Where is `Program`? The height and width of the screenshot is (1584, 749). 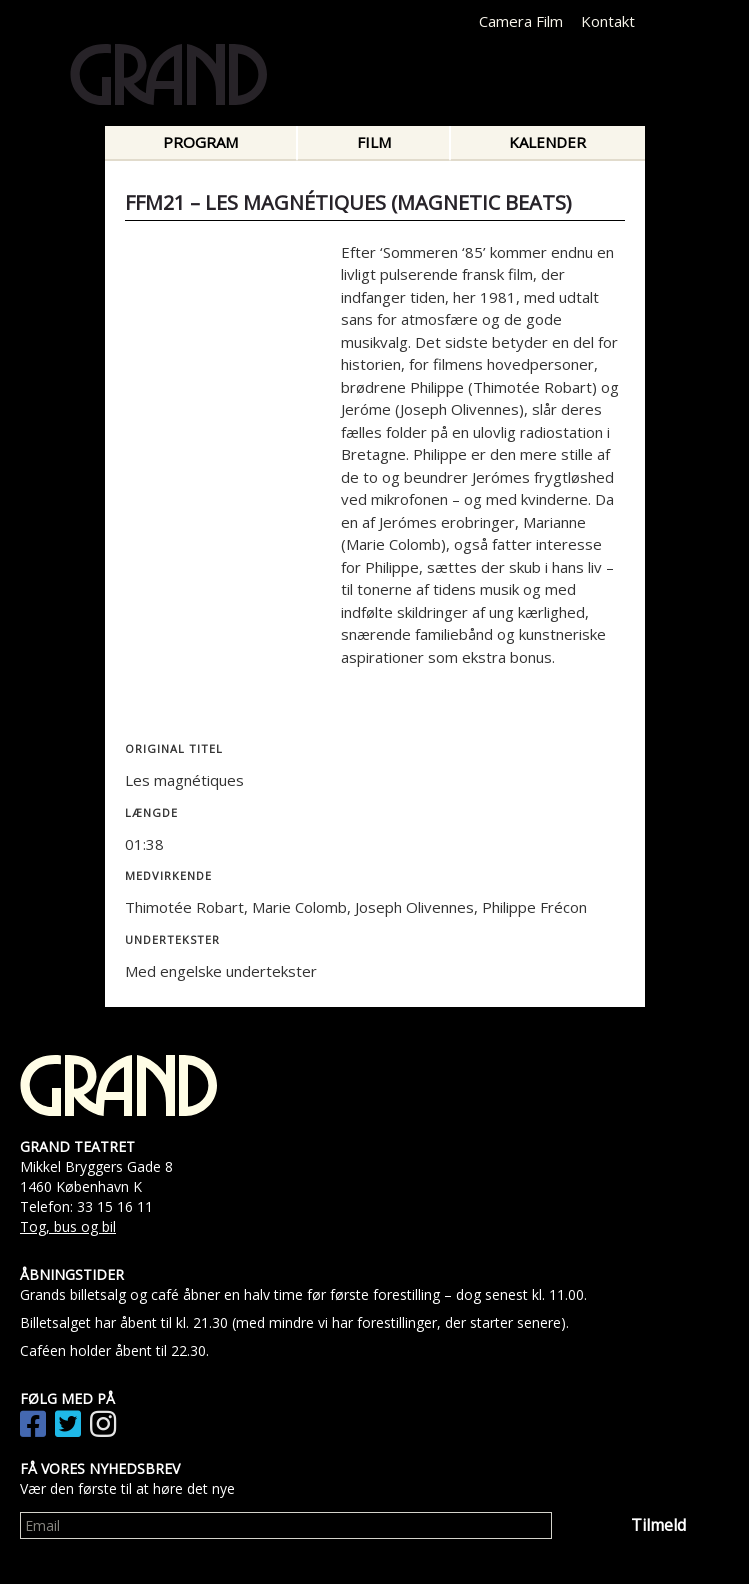 Program is located at coordinates (200, 142).